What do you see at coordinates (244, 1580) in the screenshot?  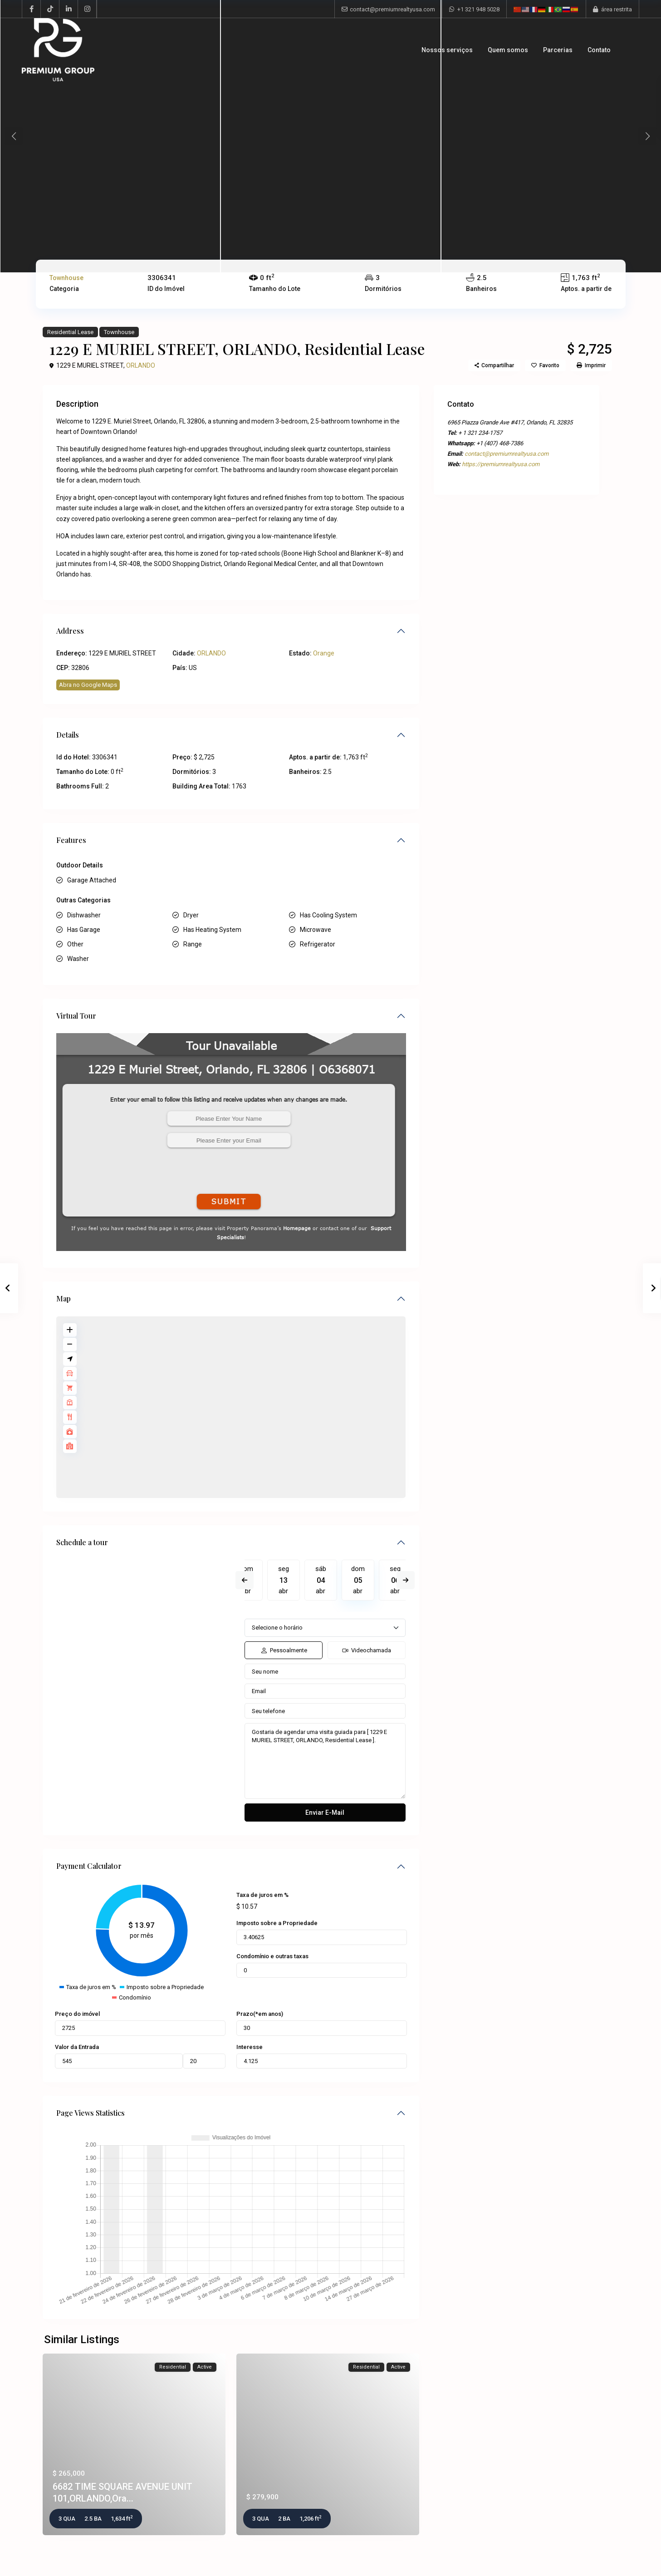 I see `Previous` at bounding box center [244, 1580].